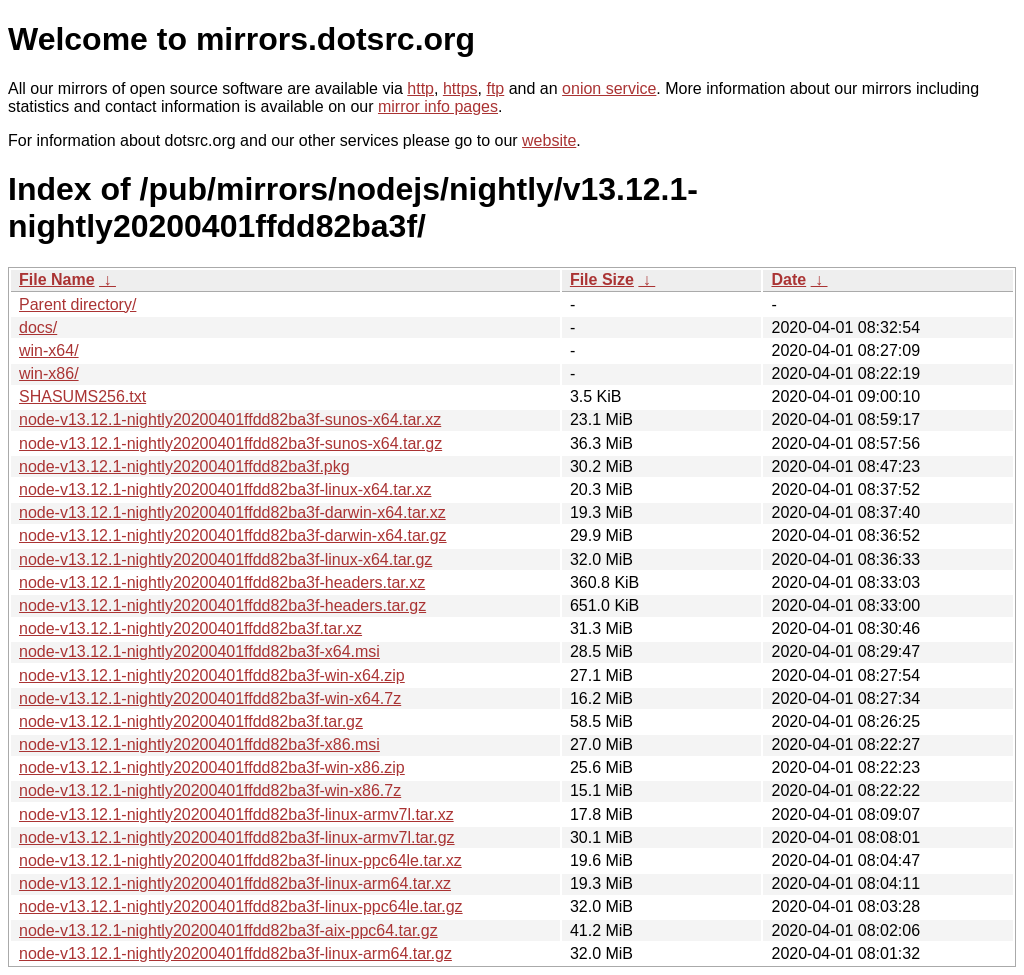 The width and height of the screenshot is (1024, 975). Describe the element at coordinates (225, 489) in the screenshot. I see `node-v13.12.1-nightly20200401ffdd82ba3f-linux-x64.tar.xz` at that location.